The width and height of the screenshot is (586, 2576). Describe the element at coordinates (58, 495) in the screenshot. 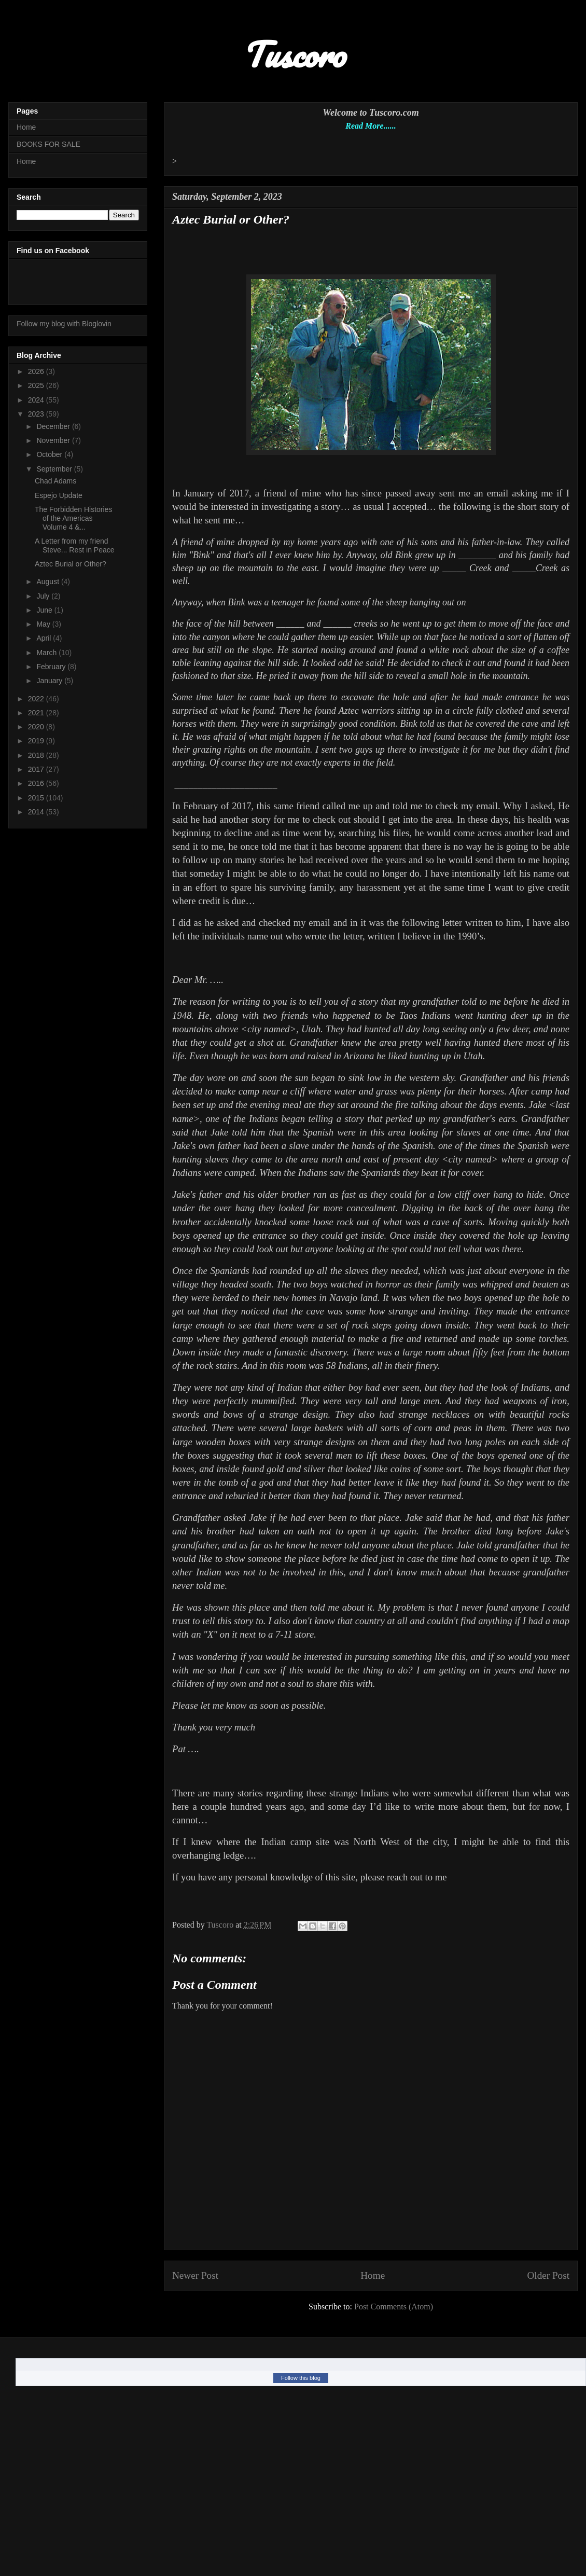

I see `Espejo Update` at that location.